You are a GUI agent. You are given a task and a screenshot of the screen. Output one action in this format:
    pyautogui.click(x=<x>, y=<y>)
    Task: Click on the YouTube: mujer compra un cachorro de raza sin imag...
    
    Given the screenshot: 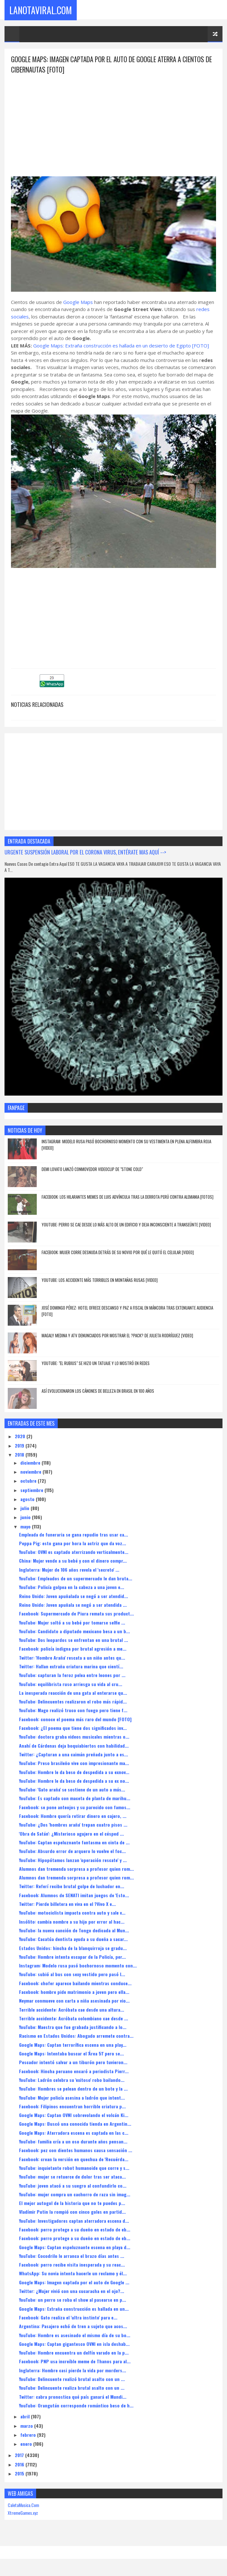 What is the action you would take?
    pyautogui.click(x=74, y=2194)
    